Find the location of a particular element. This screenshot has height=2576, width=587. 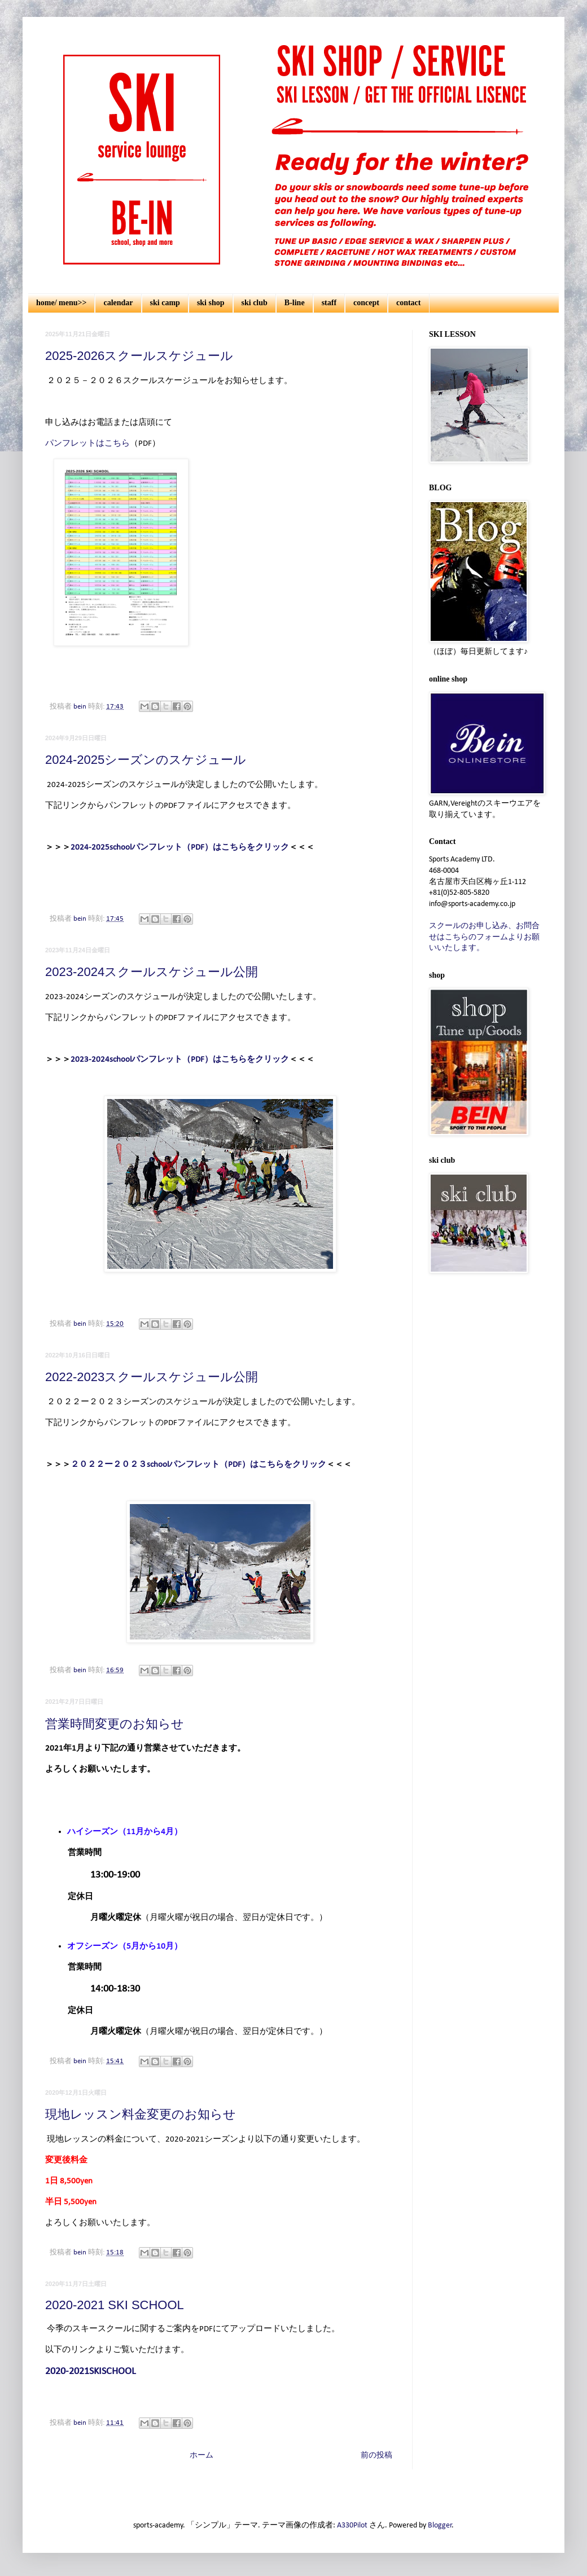

ホーム is located at coordinates (201, 2455).